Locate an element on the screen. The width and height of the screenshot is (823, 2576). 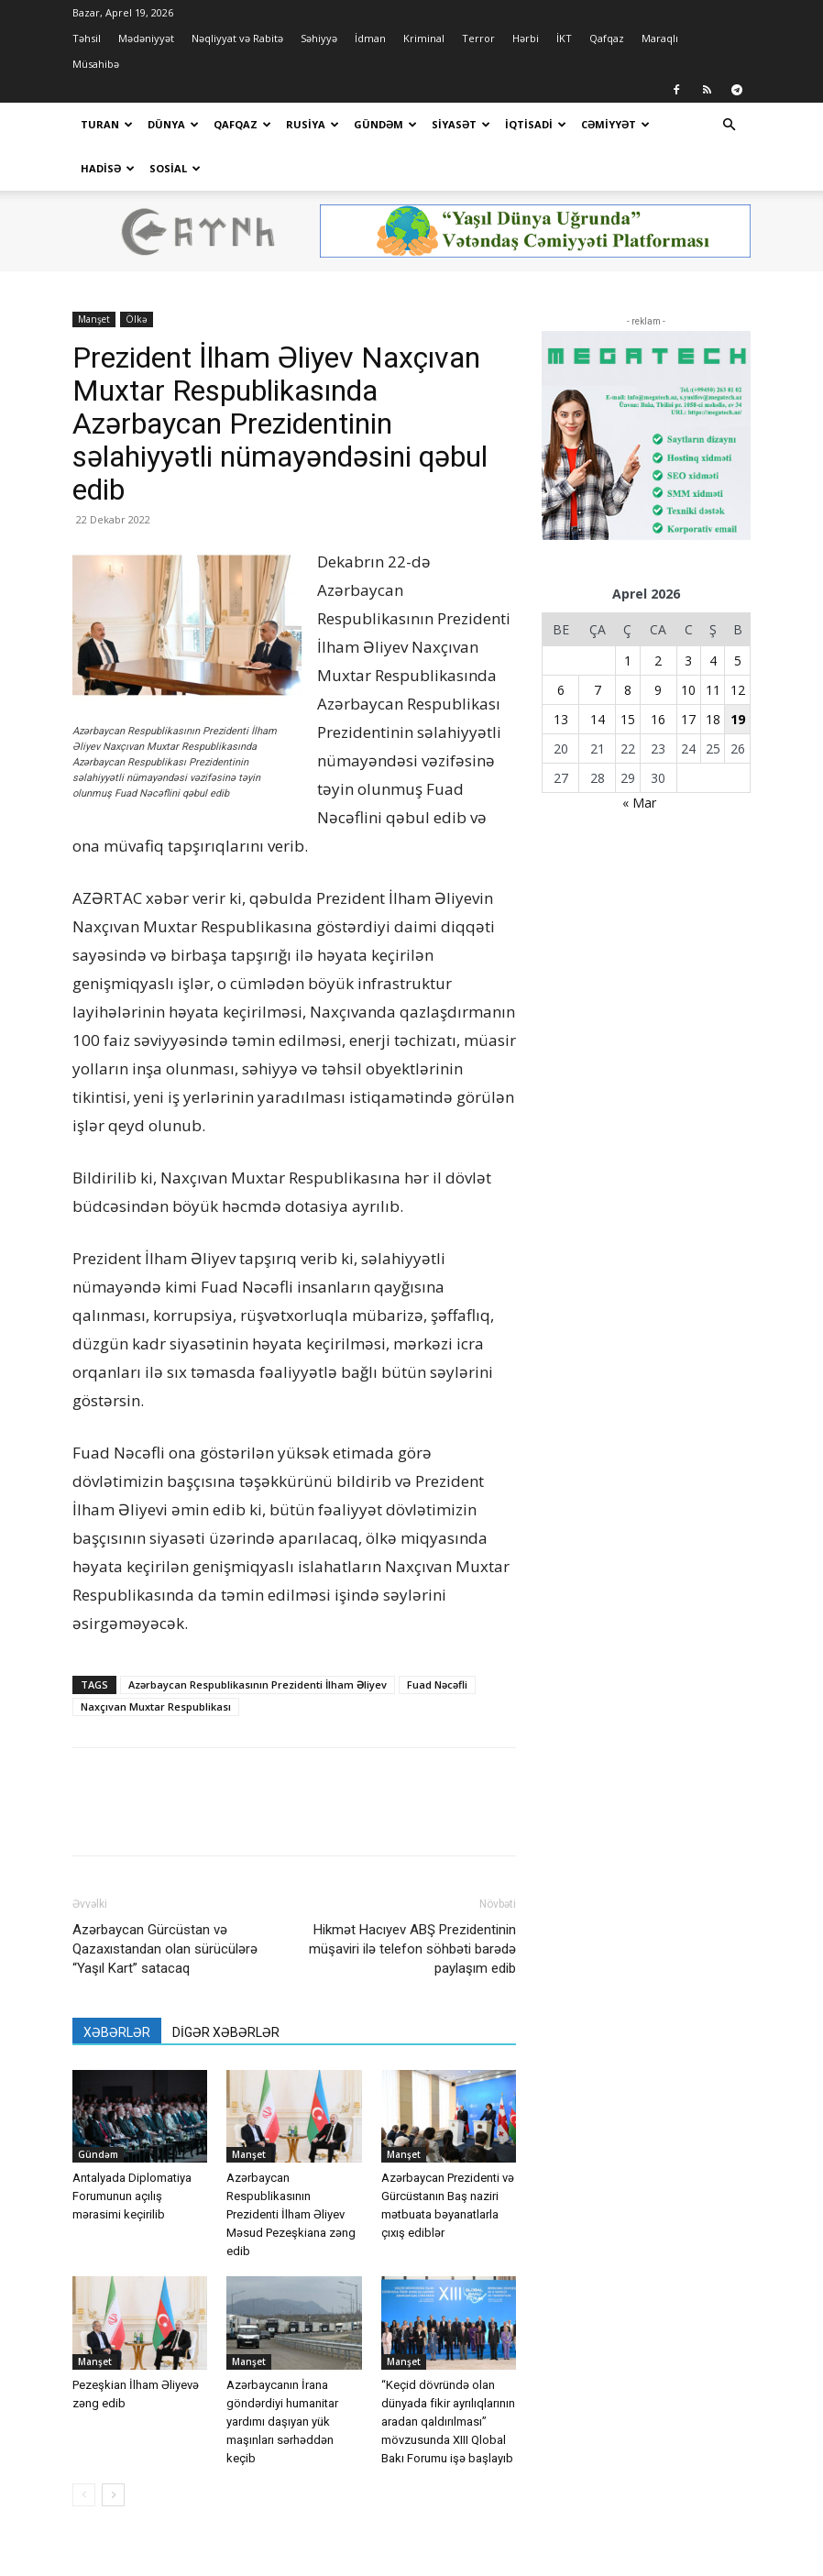
« Mar is located at coordinates (639, 758).